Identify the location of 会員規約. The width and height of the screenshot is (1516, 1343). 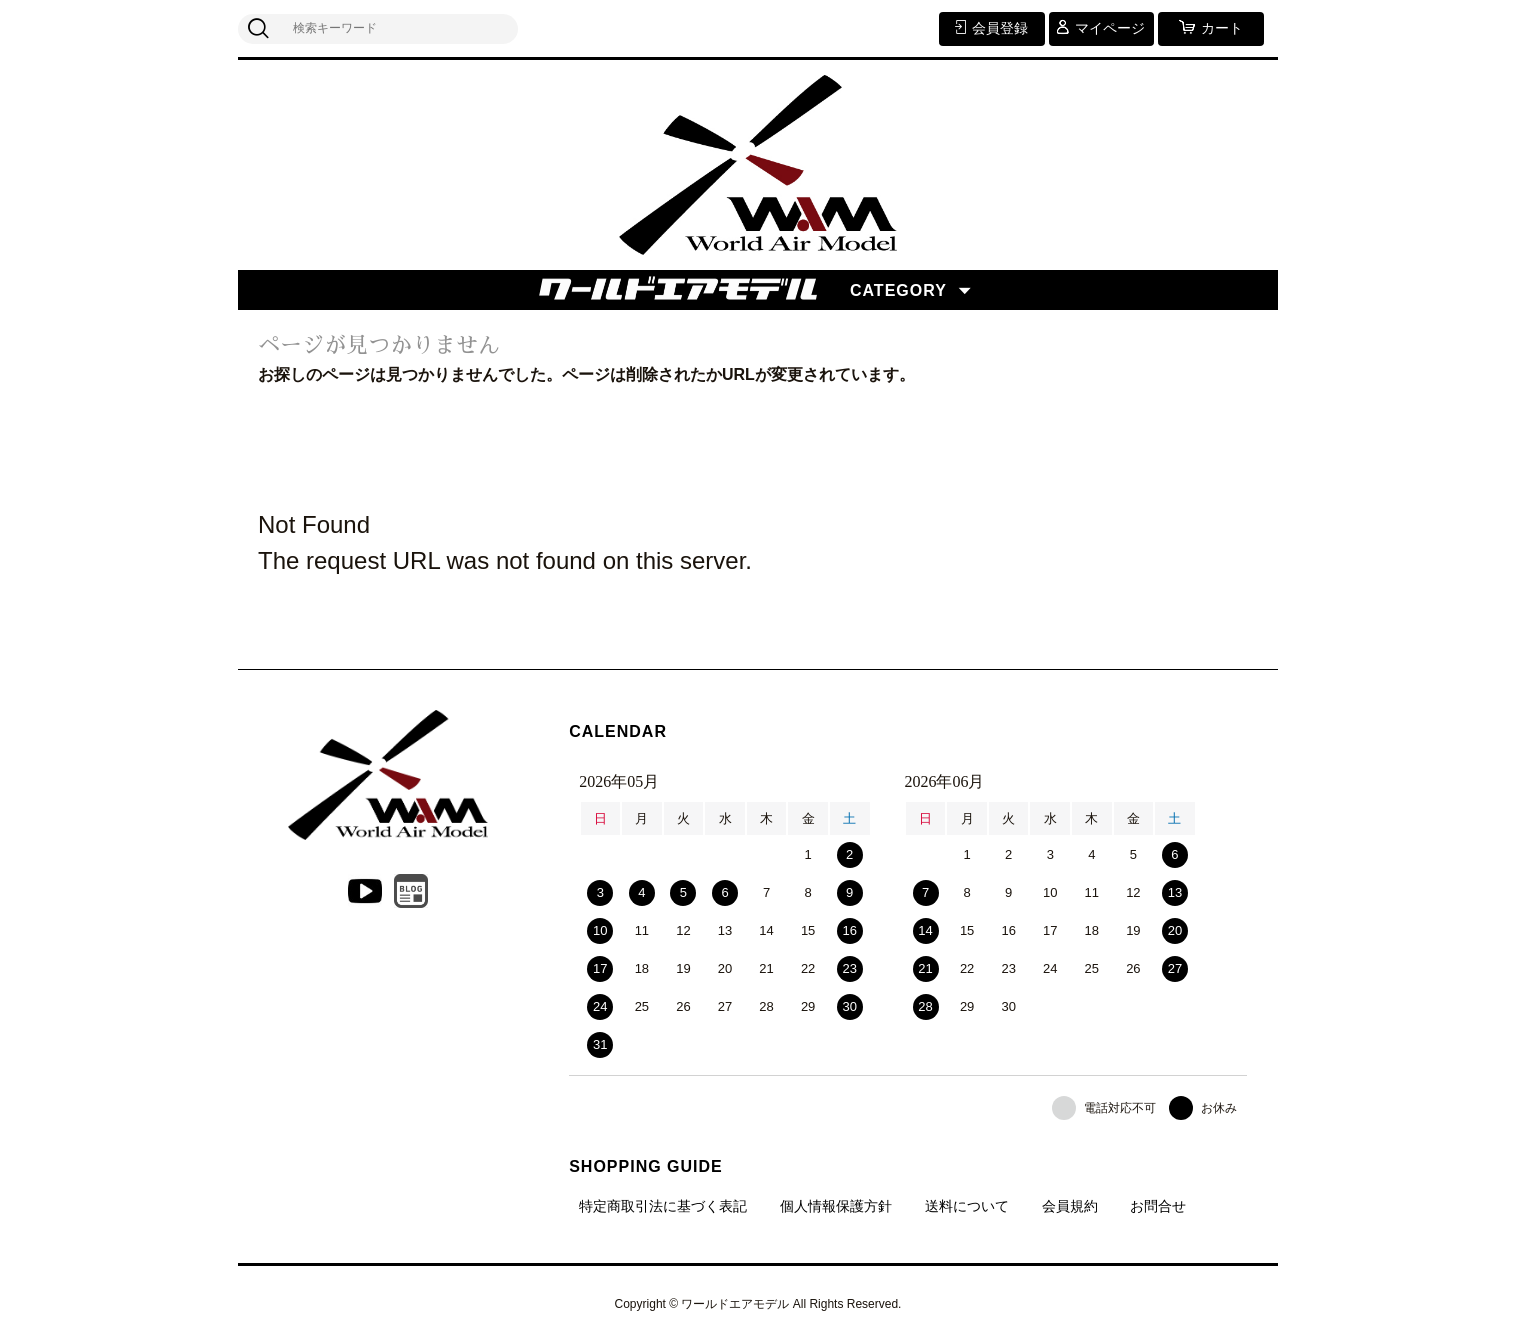
(1070, 1206).